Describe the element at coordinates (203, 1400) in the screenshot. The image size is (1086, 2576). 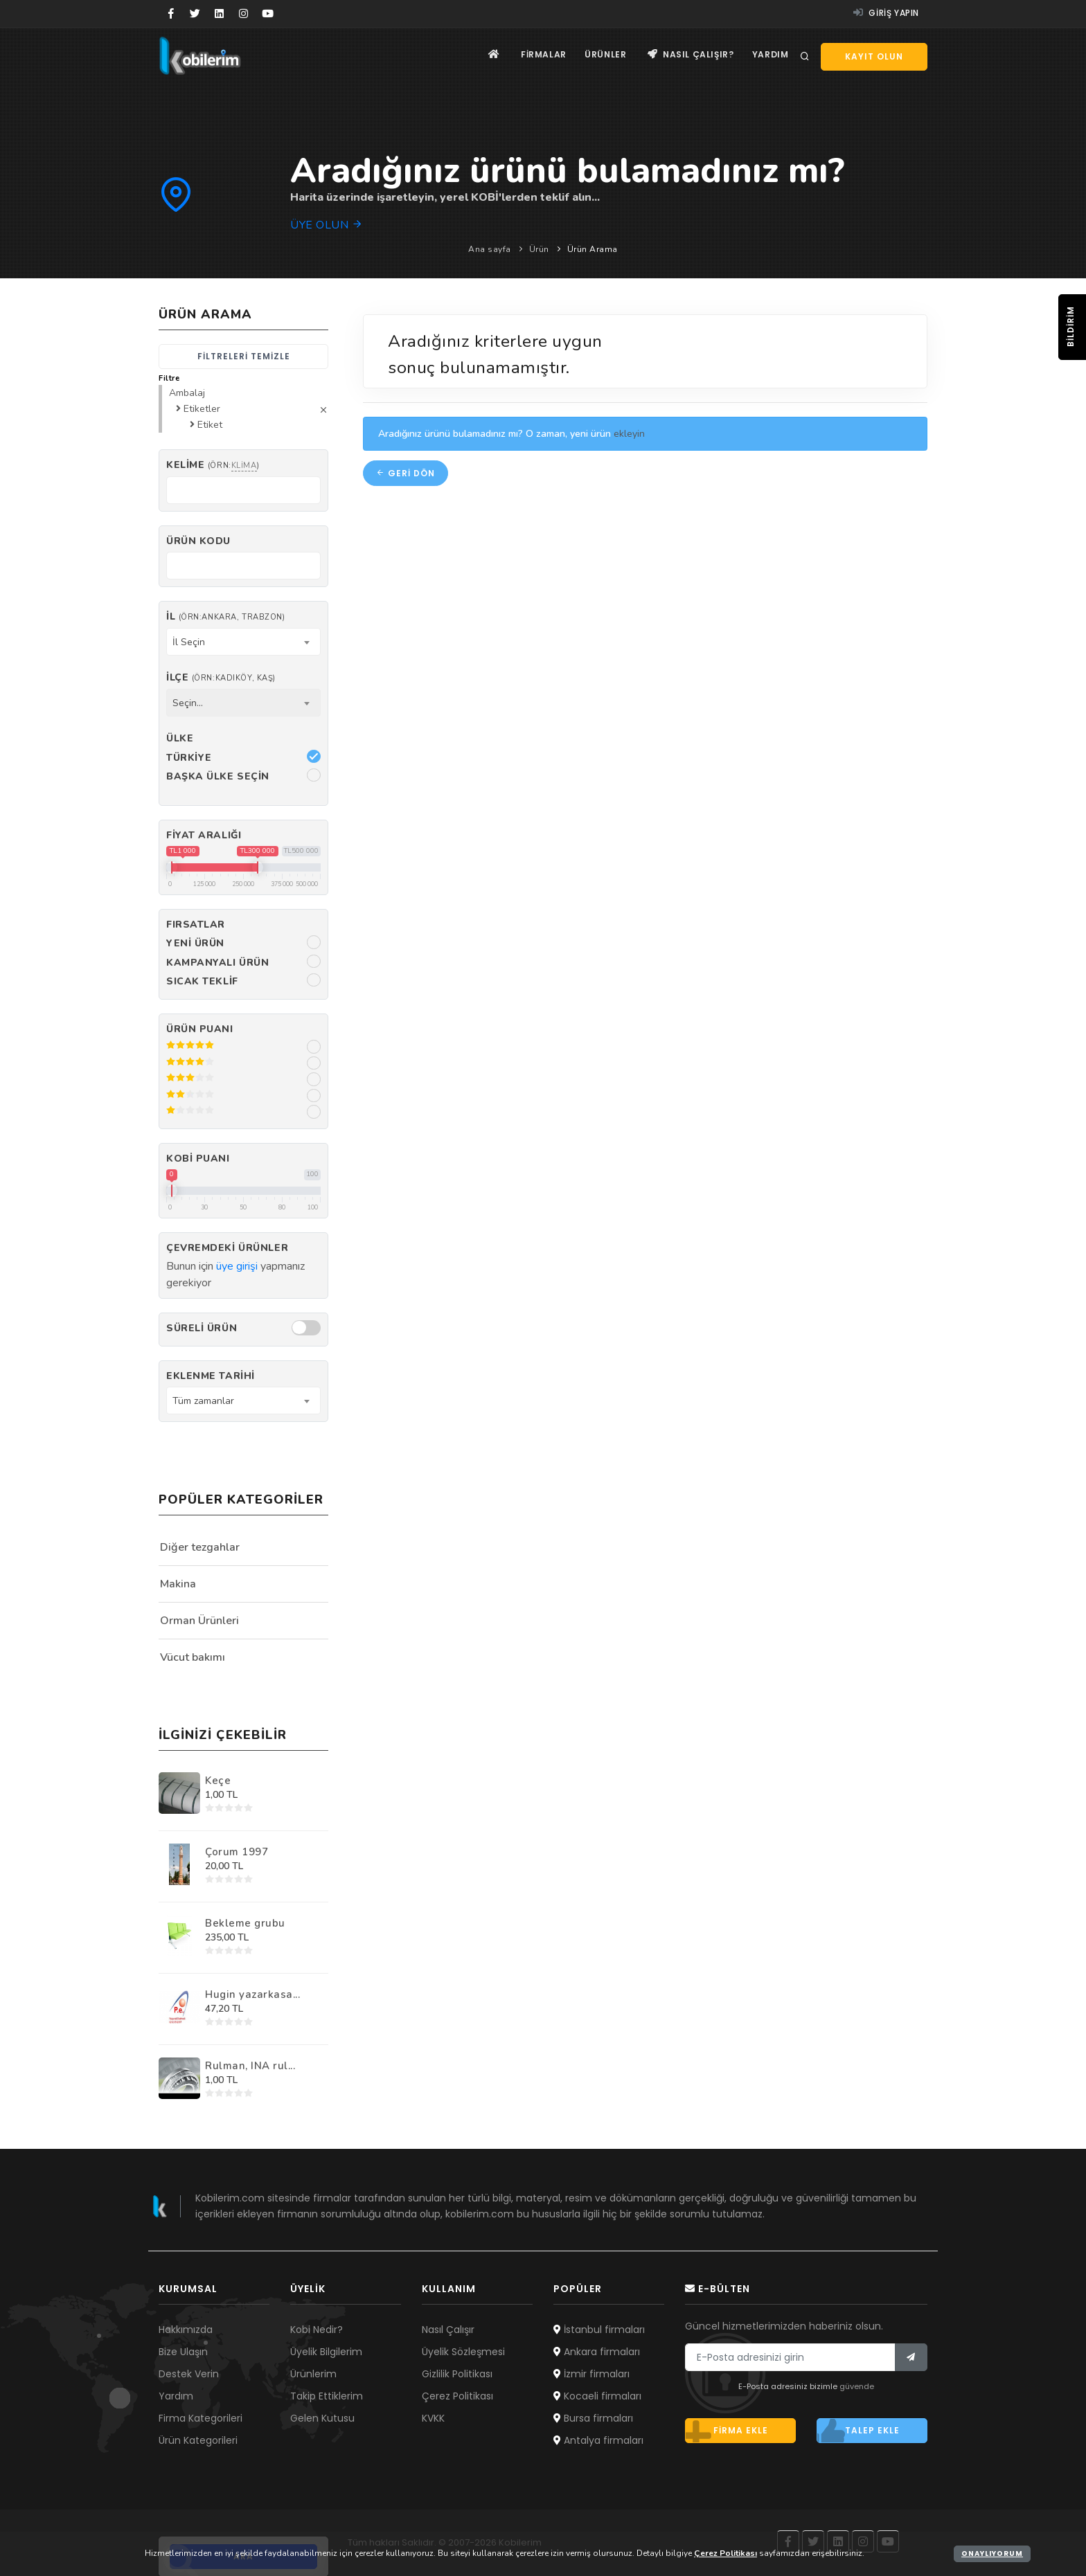
I see `Tüm zamanlar [textbox]` at that location.